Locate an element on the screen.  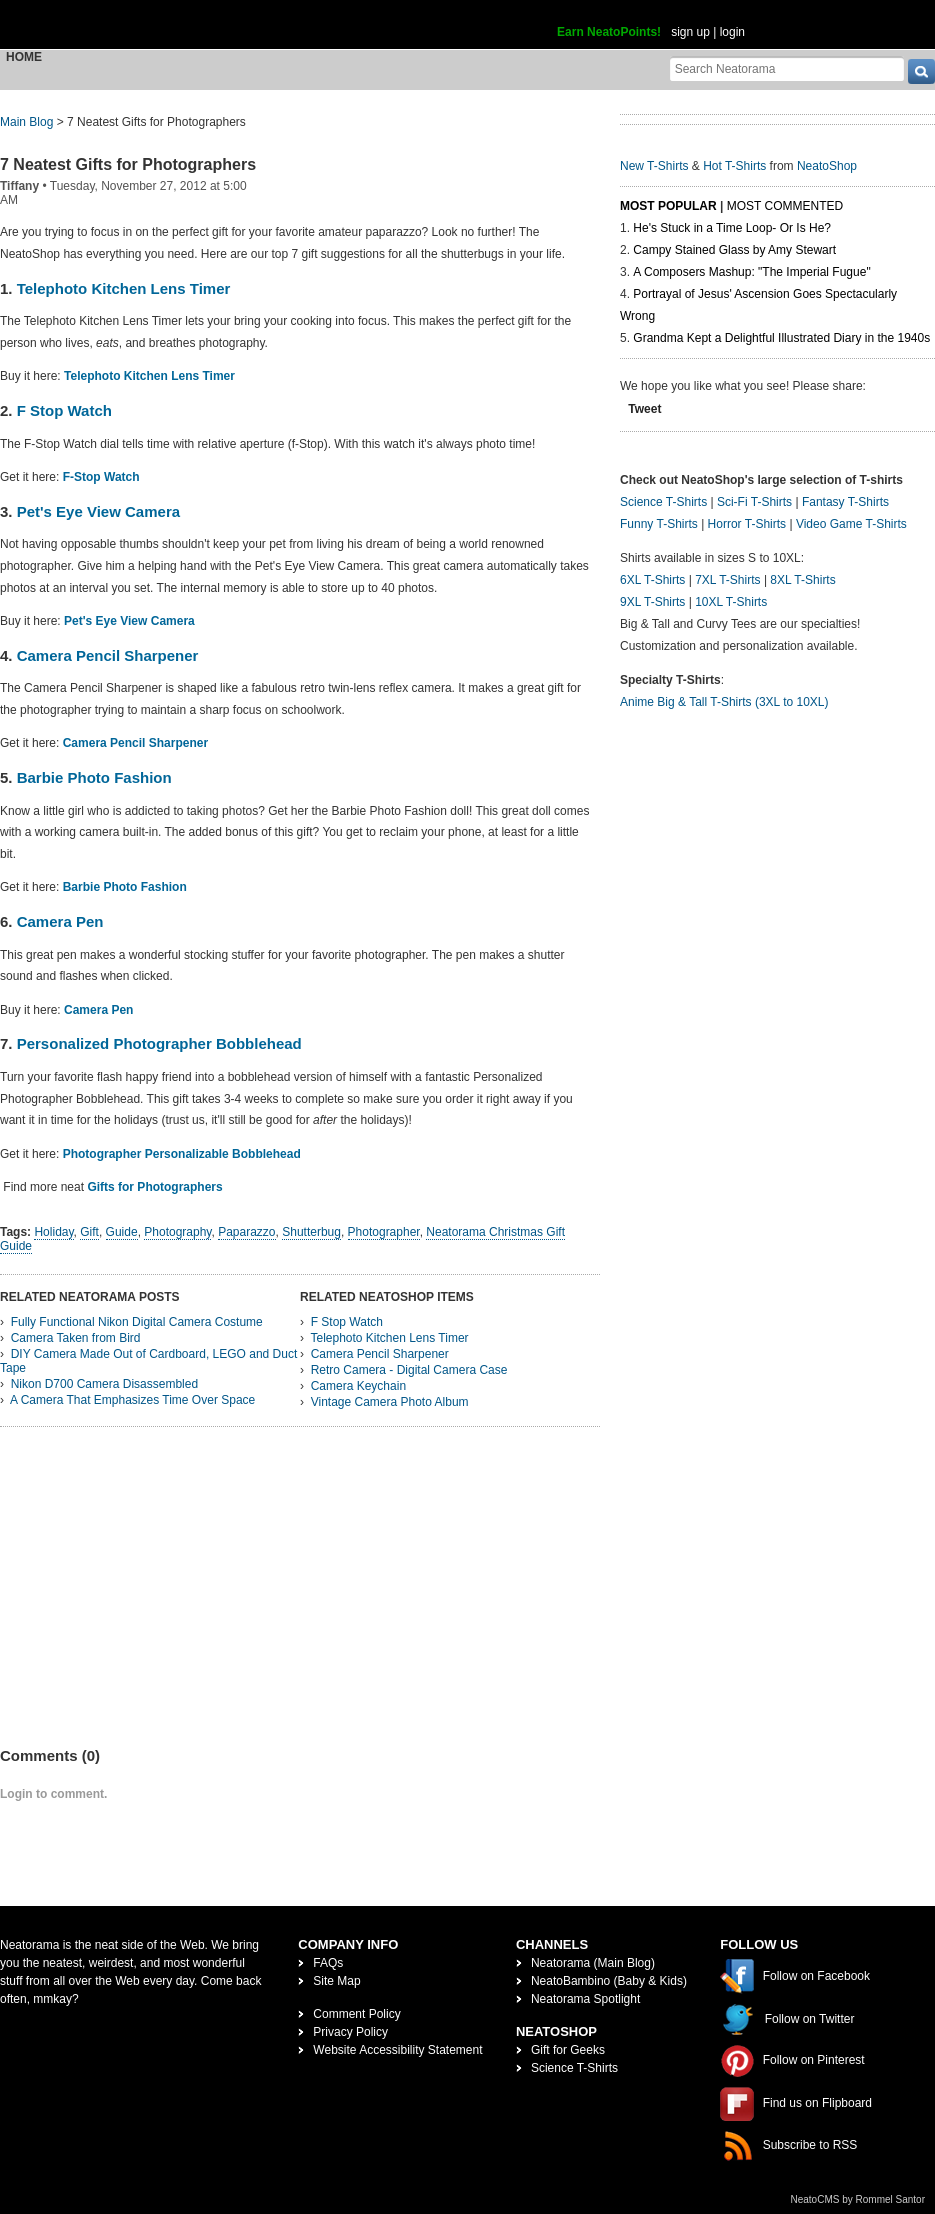
Photography is located at coordinates (177, 1232).